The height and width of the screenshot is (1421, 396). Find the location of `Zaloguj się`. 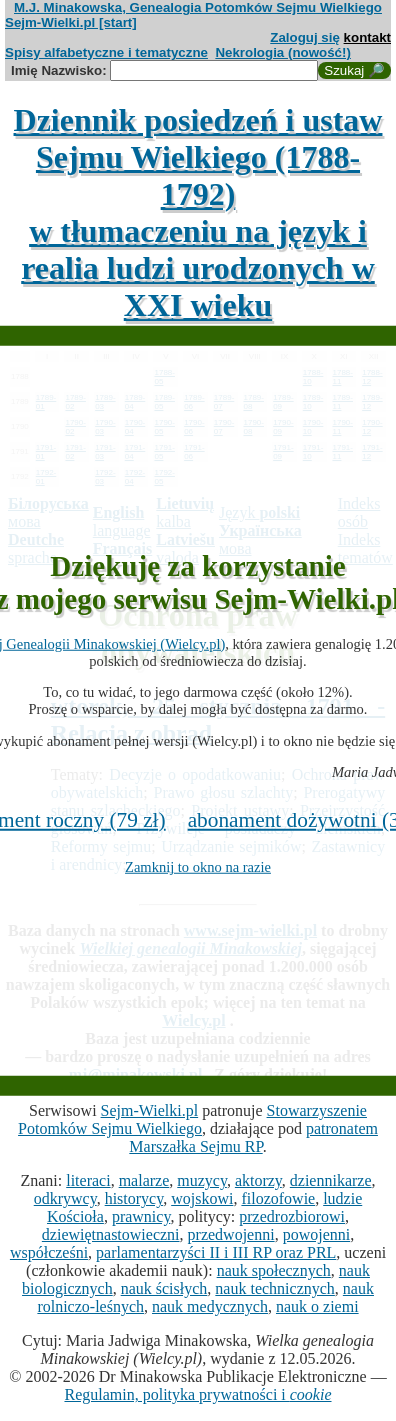

Zaloguj się is located at coordinates (305, 37).